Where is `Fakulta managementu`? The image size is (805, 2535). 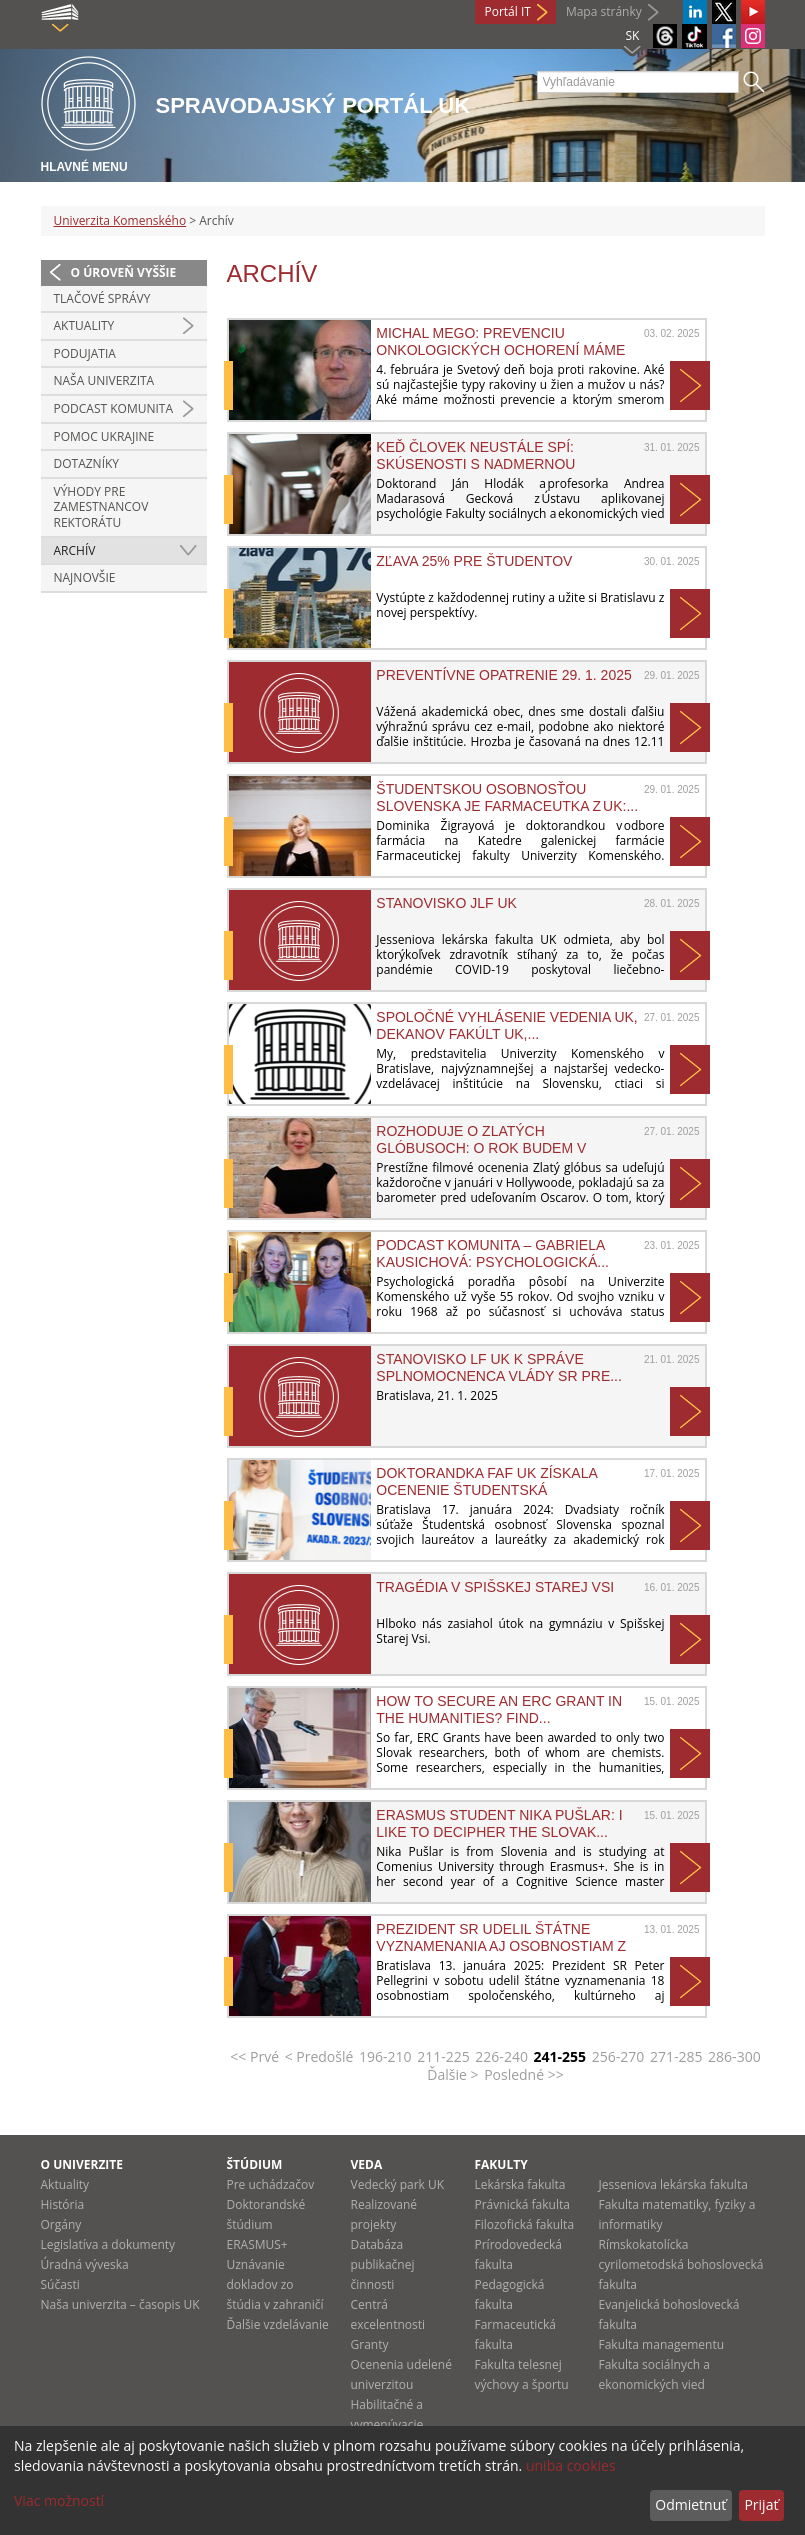
Fakulta managementu is located at coordinates (662, 2344).